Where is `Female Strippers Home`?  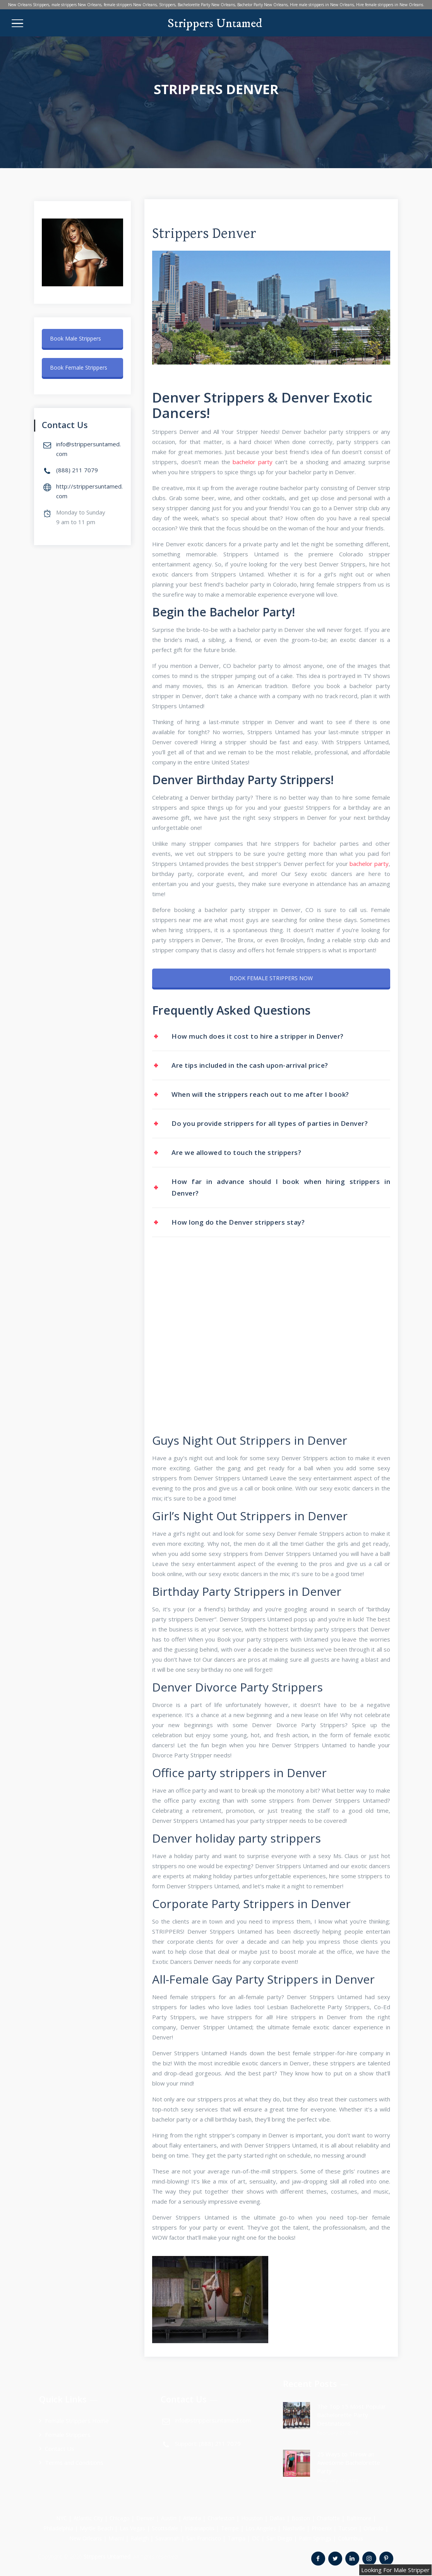
Female Strippers Home is located at coordinates (77, 2421).